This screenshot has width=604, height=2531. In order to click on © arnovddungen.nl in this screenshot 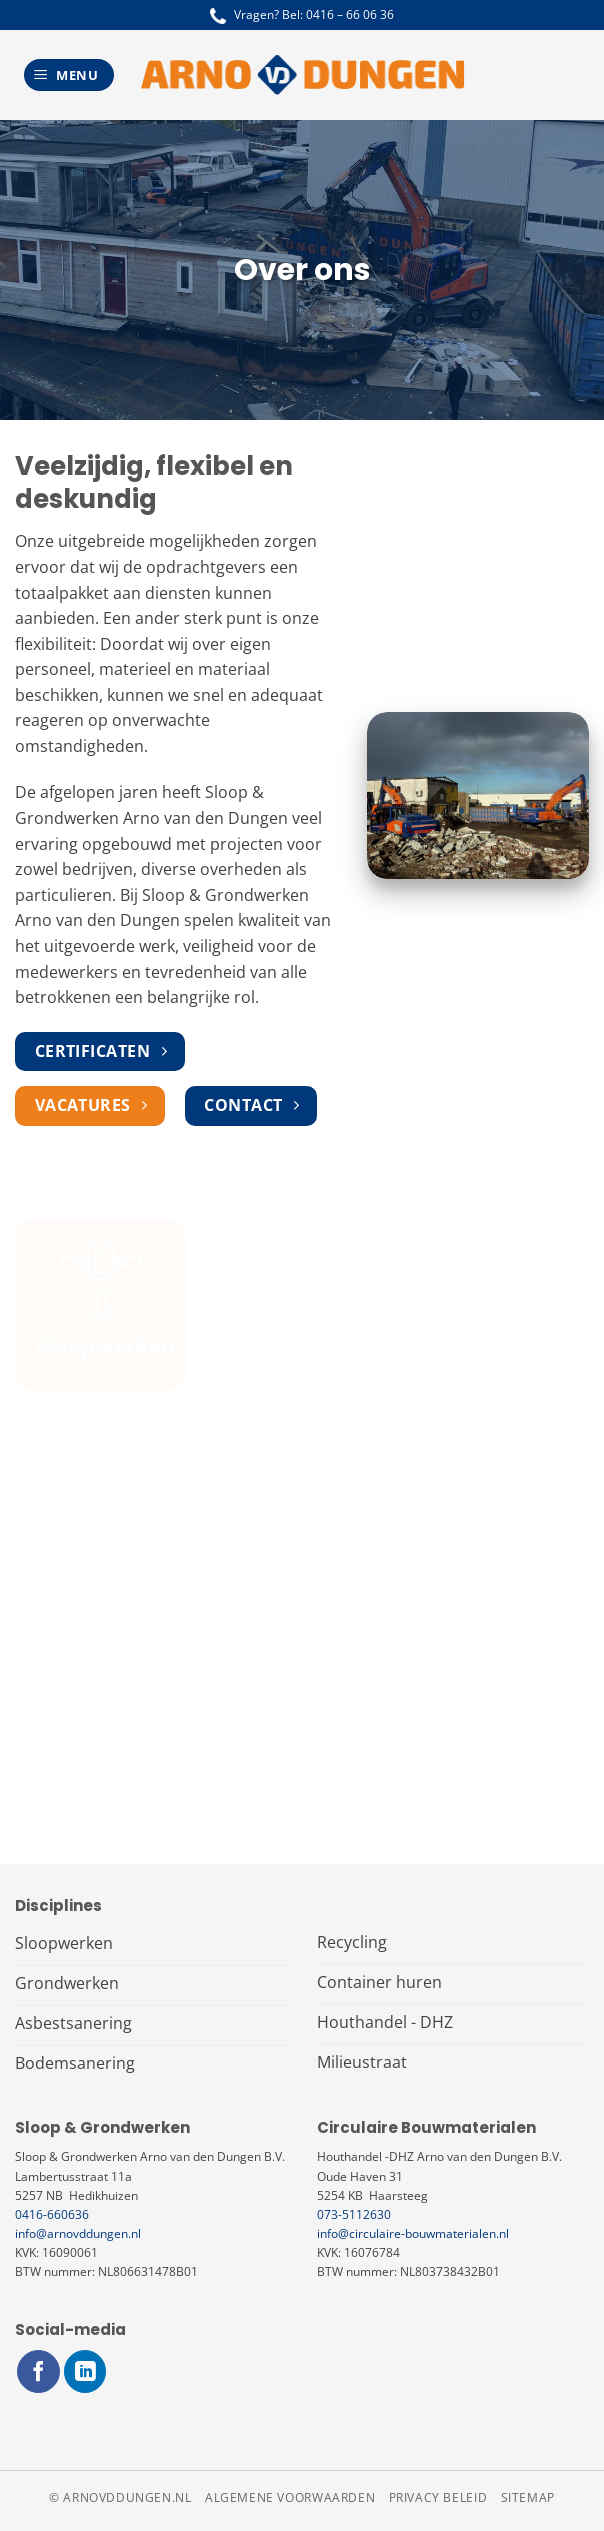, I will do `click(120, 2497)`.